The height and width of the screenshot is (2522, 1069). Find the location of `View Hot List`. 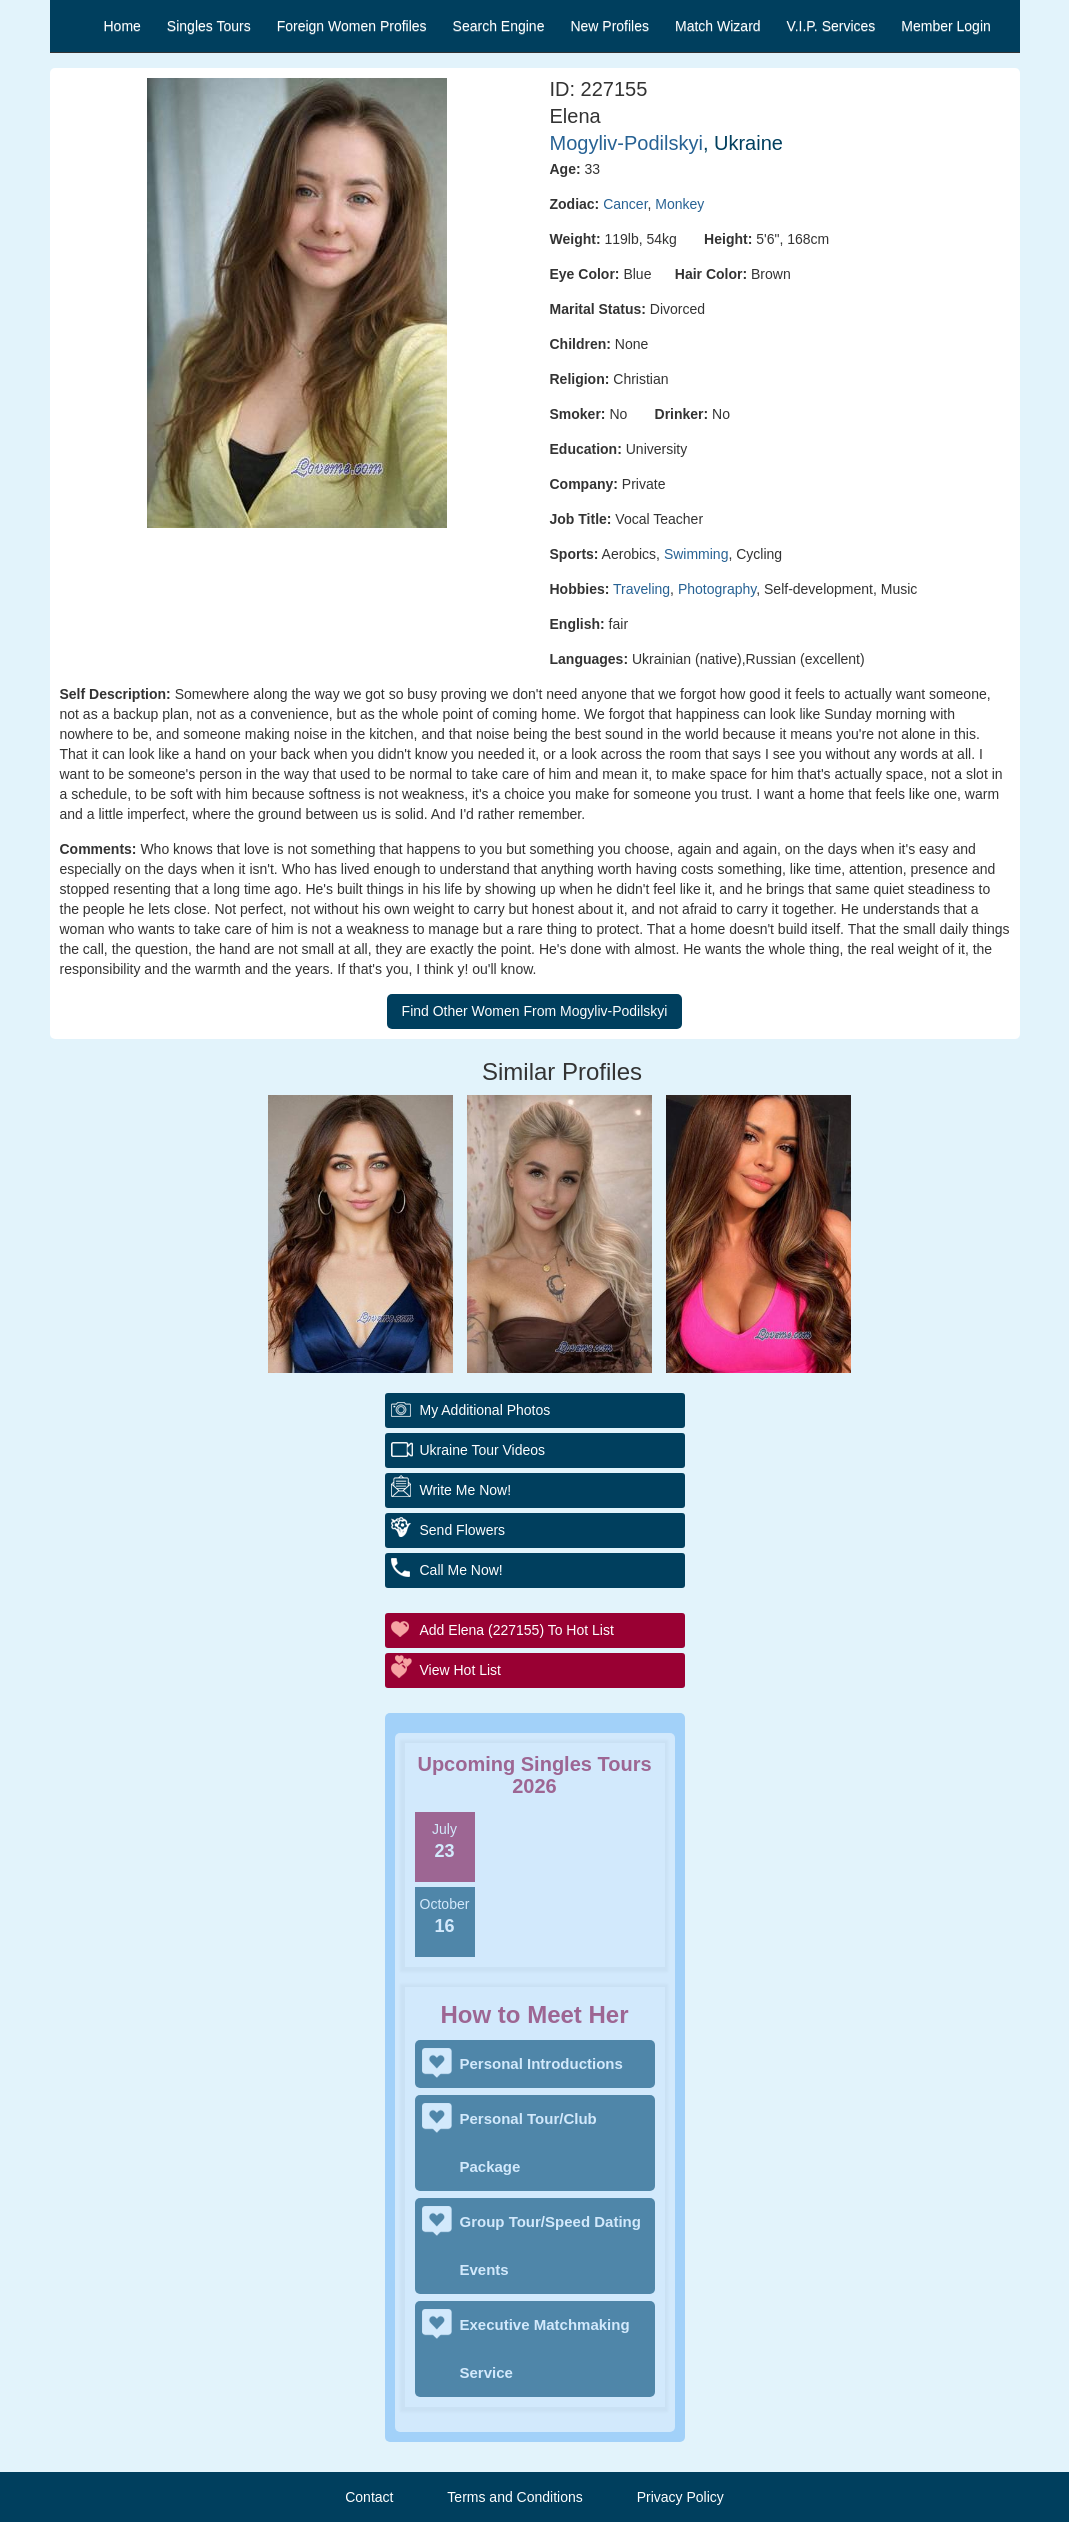

View Hot List is located at coordinates (460, 1670).